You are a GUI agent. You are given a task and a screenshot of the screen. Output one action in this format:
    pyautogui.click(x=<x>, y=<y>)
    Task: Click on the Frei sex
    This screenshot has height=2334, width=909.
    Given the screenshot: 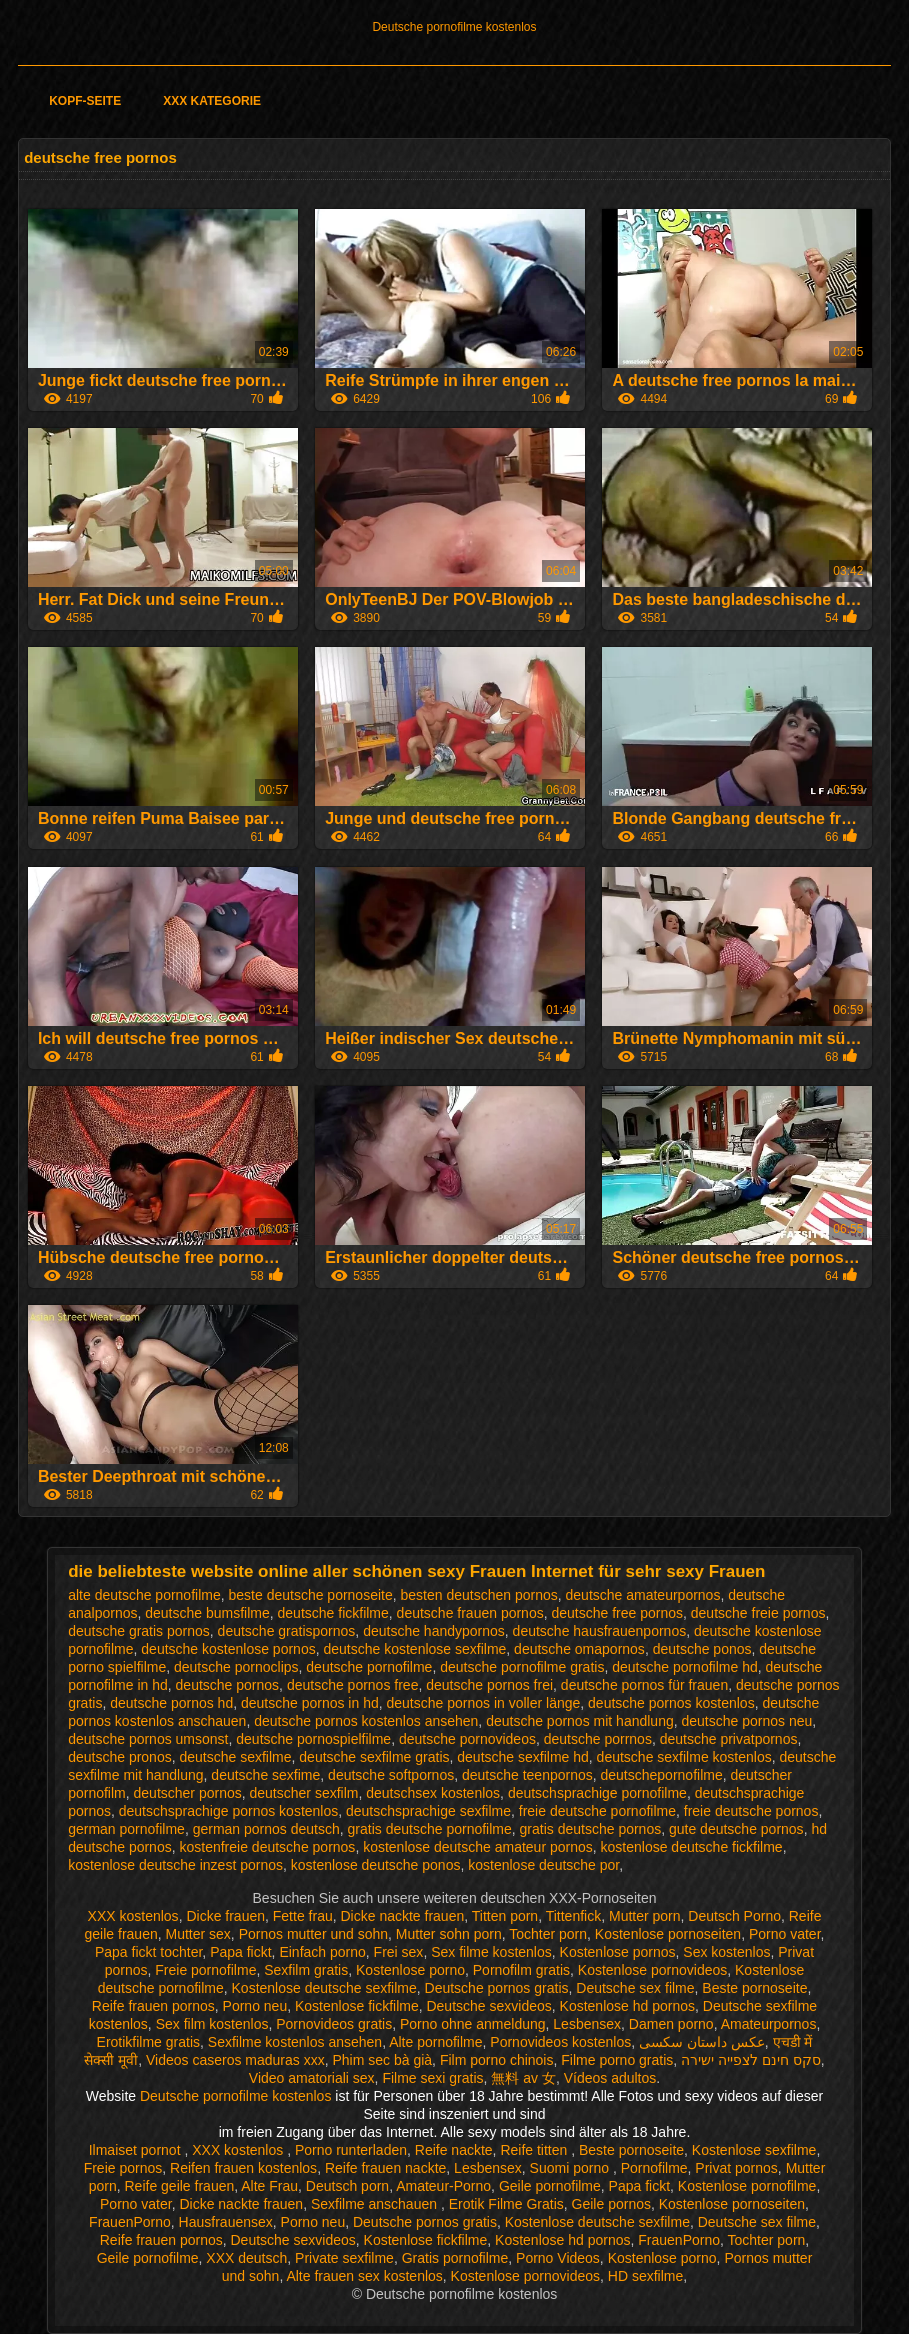 What is the action you would take?
    pyautogui.click(x=399, y=1952)
    